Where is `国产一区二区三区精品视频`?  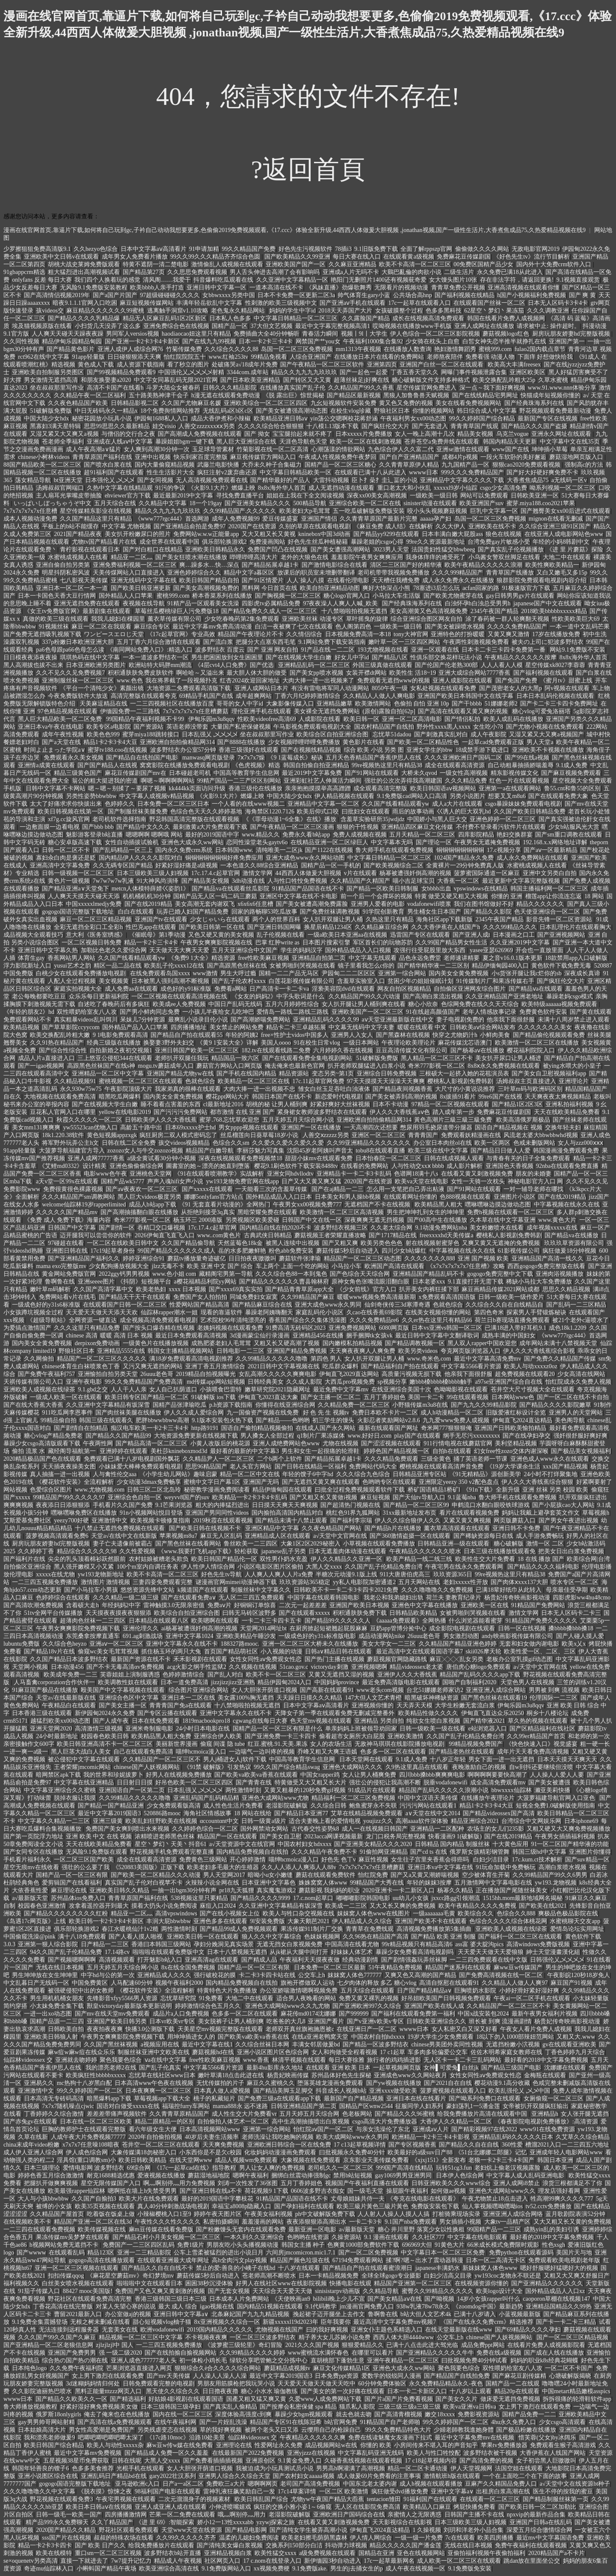
国产一区二区三区精品视频 is located at coordinates (572, 2337).